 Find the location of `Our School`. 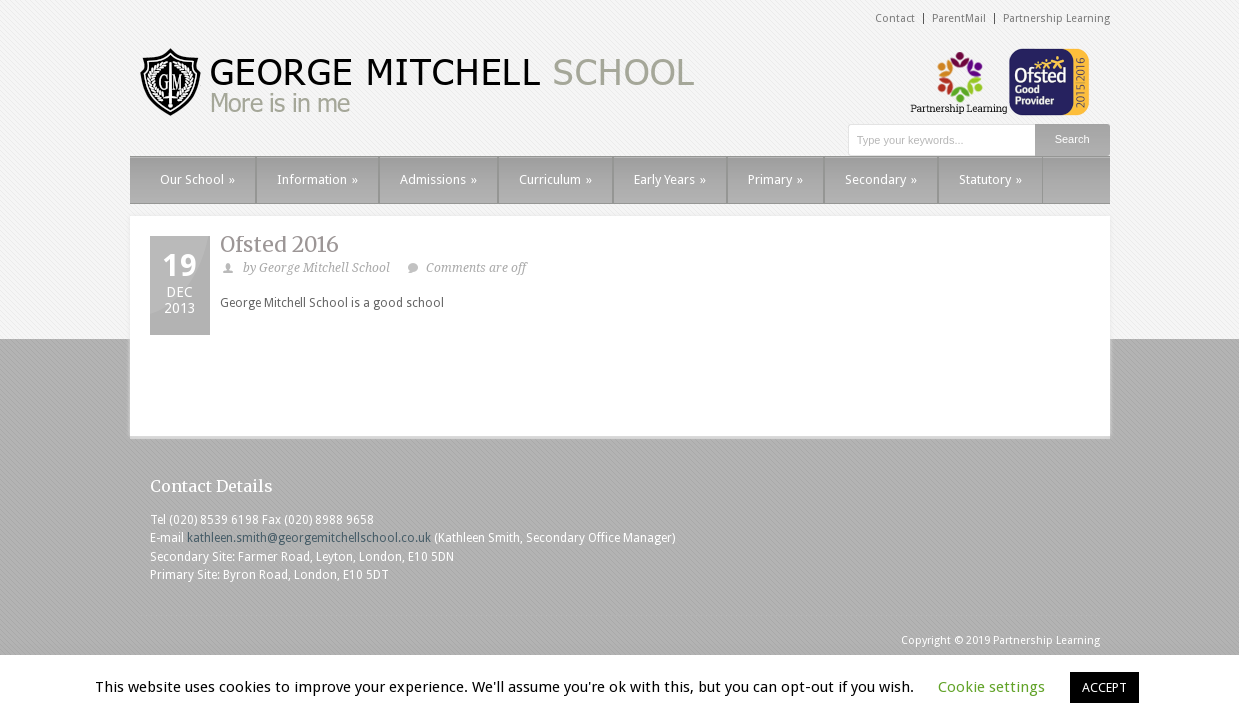

Our School is located at coordinates (197, 179).